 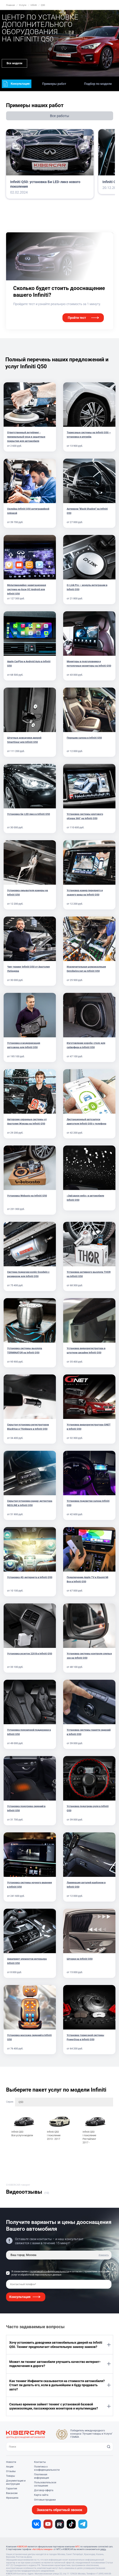 What do you see at coordinates (98, 84) in the screenshot?
I see `Подбор по модели` at bounding box center [98, 84].